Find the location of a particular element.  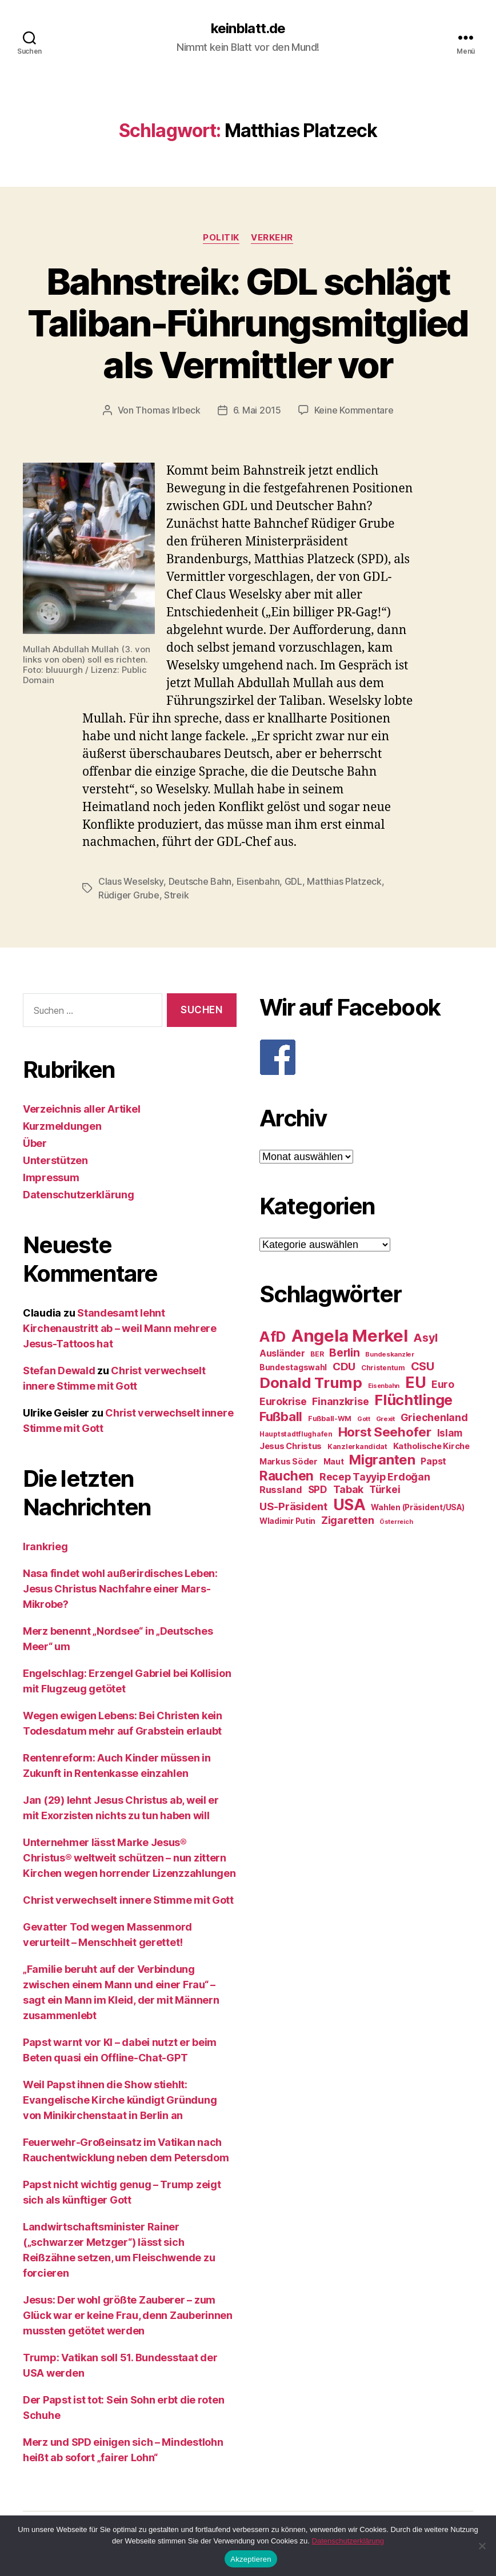

Horst Seehofer [Horst Seehofer (51 Einträge)] is located at coordinates (384, 1431).